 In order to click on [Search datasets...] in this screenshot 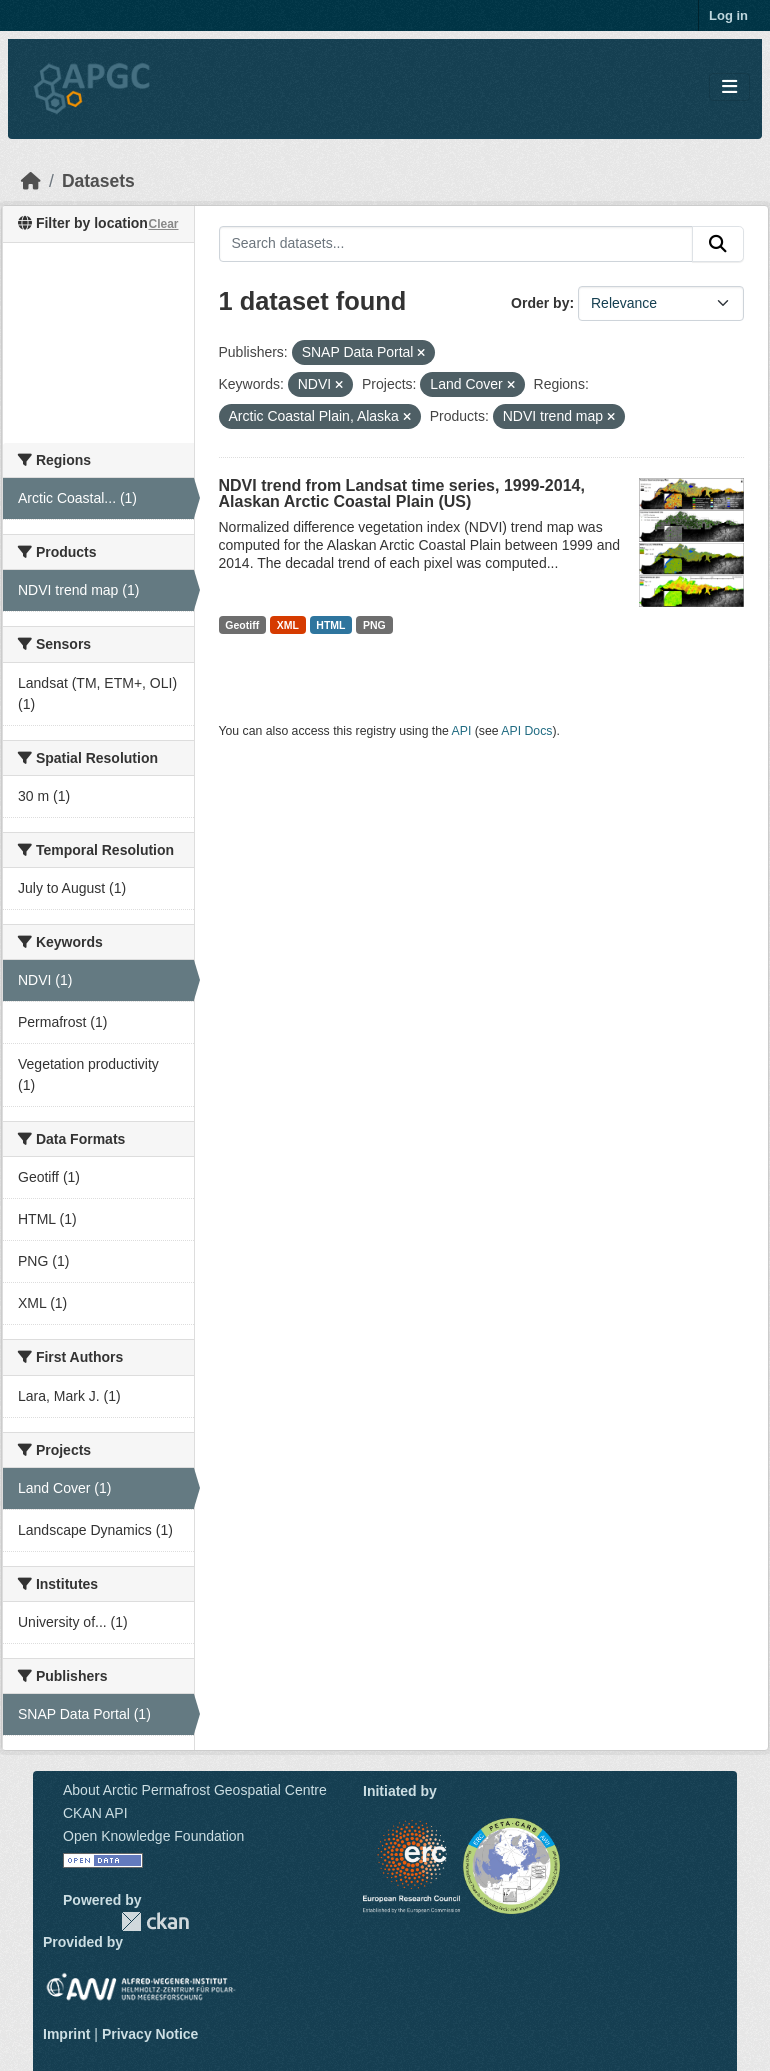, I will do `click(456, 244)`.